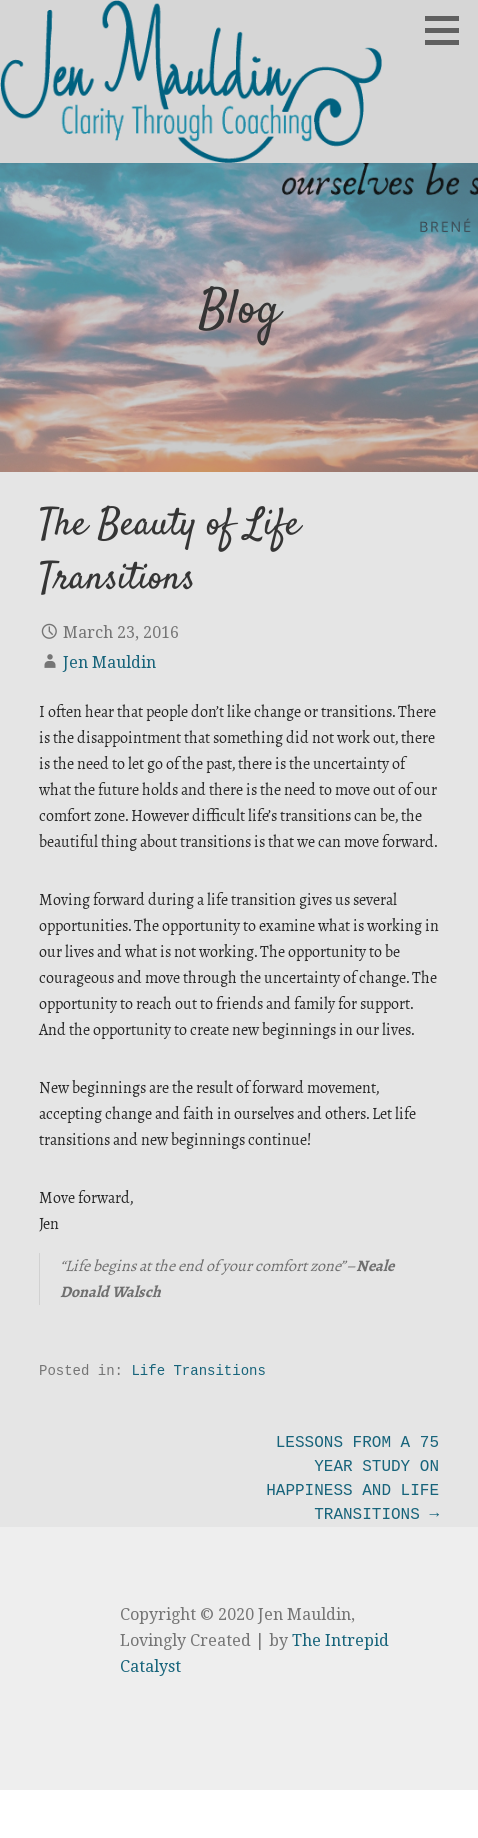 This screenshot has width=478, height=1838. What do you see at coordinates (109, 662) in the screenshot?
I see `Jen Mauldin` at bounding box center [109, 662].